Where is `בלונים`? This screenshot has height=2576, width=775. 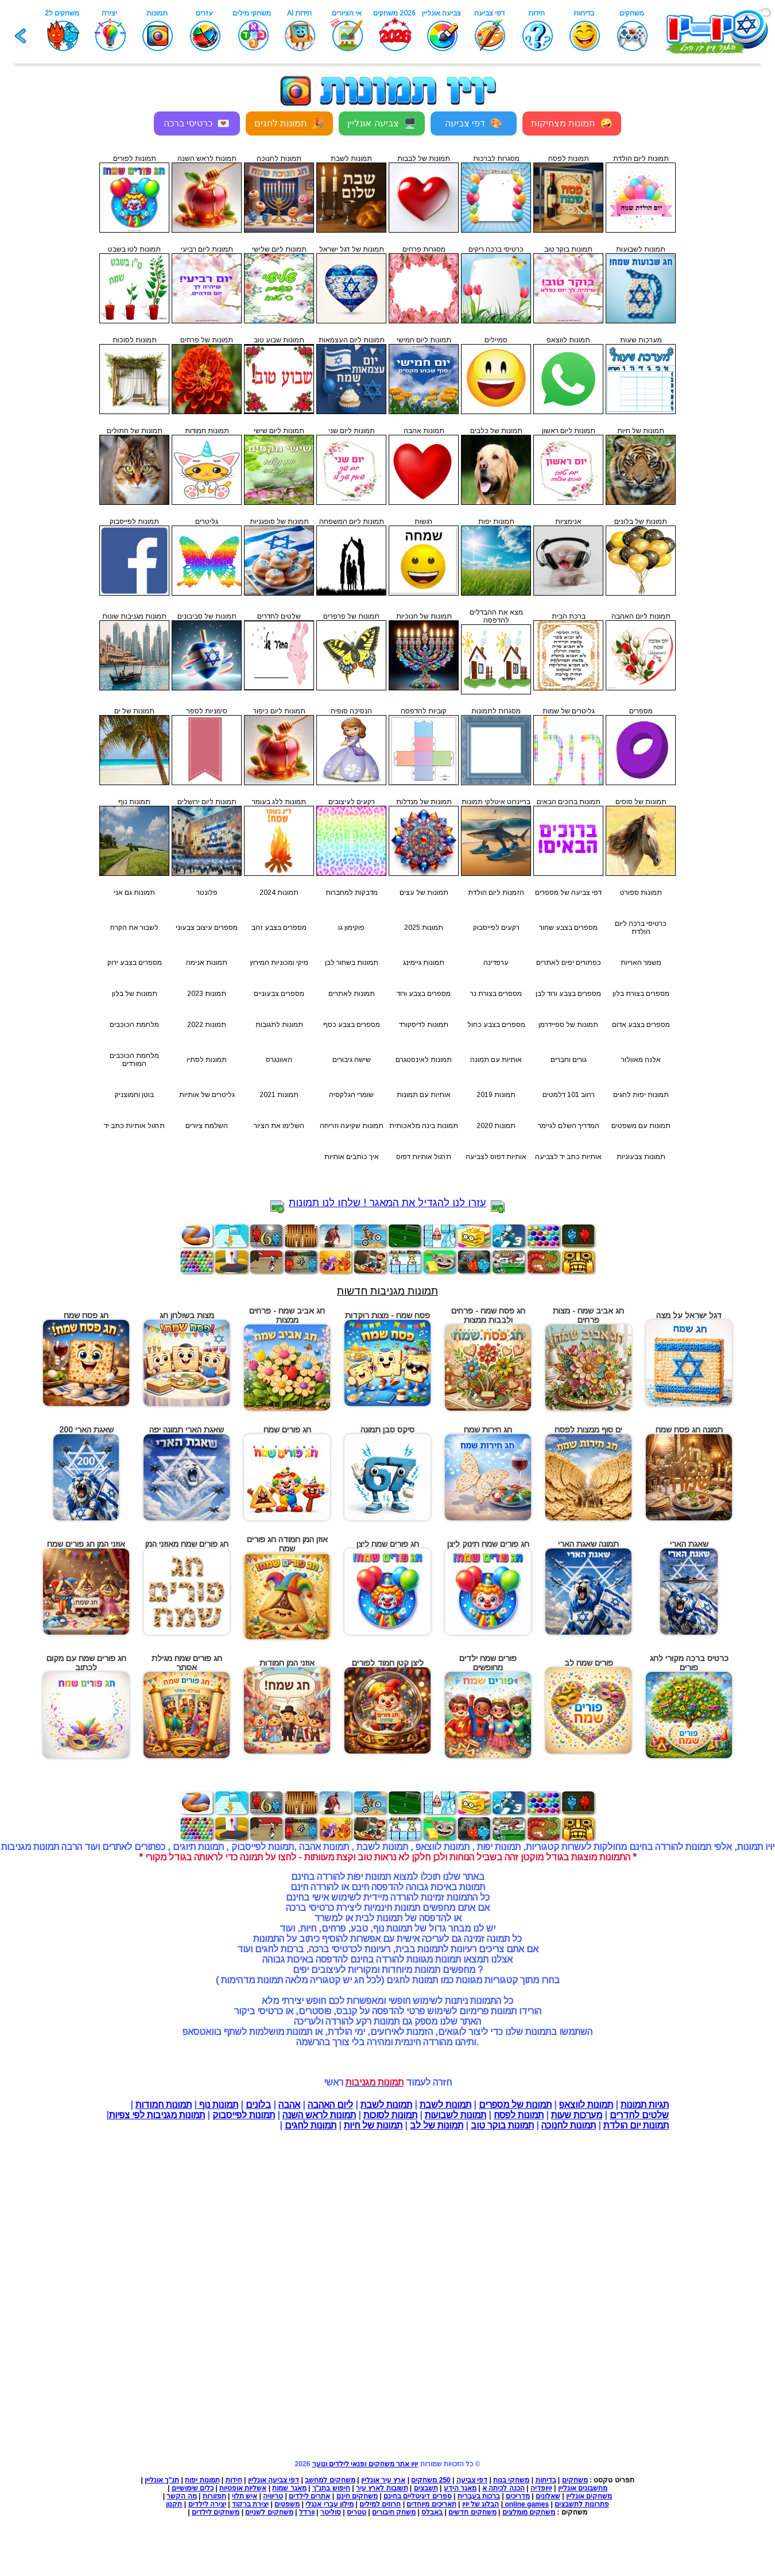 בלונים is located at coordinates (258, 2105).